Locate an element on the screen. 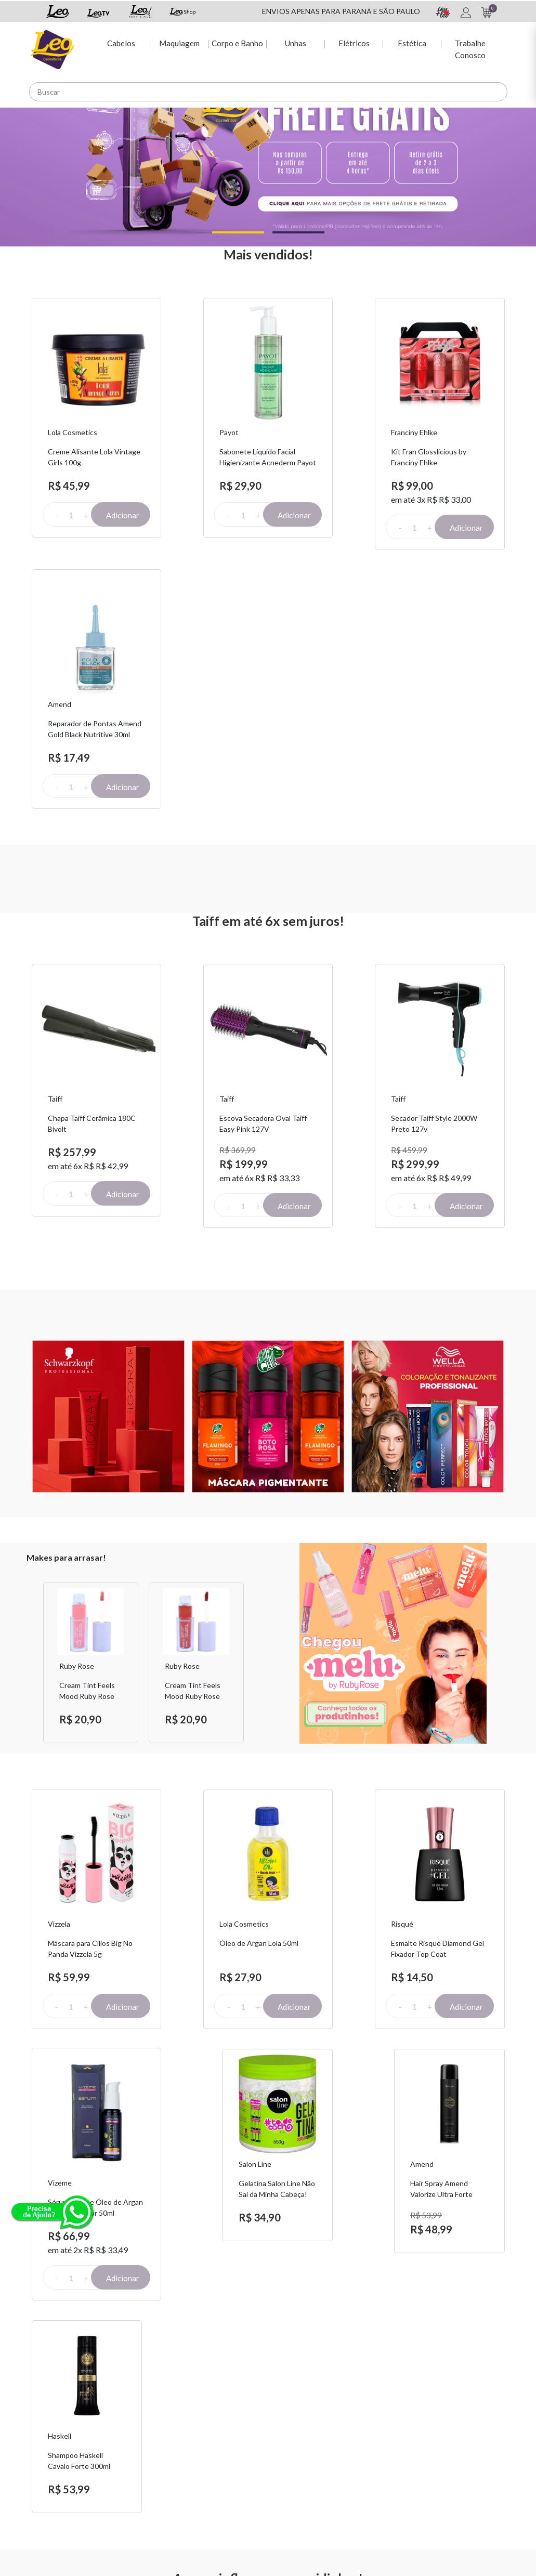 Image resolution: width=536 pixels, height=2576 pixels. Fretes is located at coordinates (120, 2446).